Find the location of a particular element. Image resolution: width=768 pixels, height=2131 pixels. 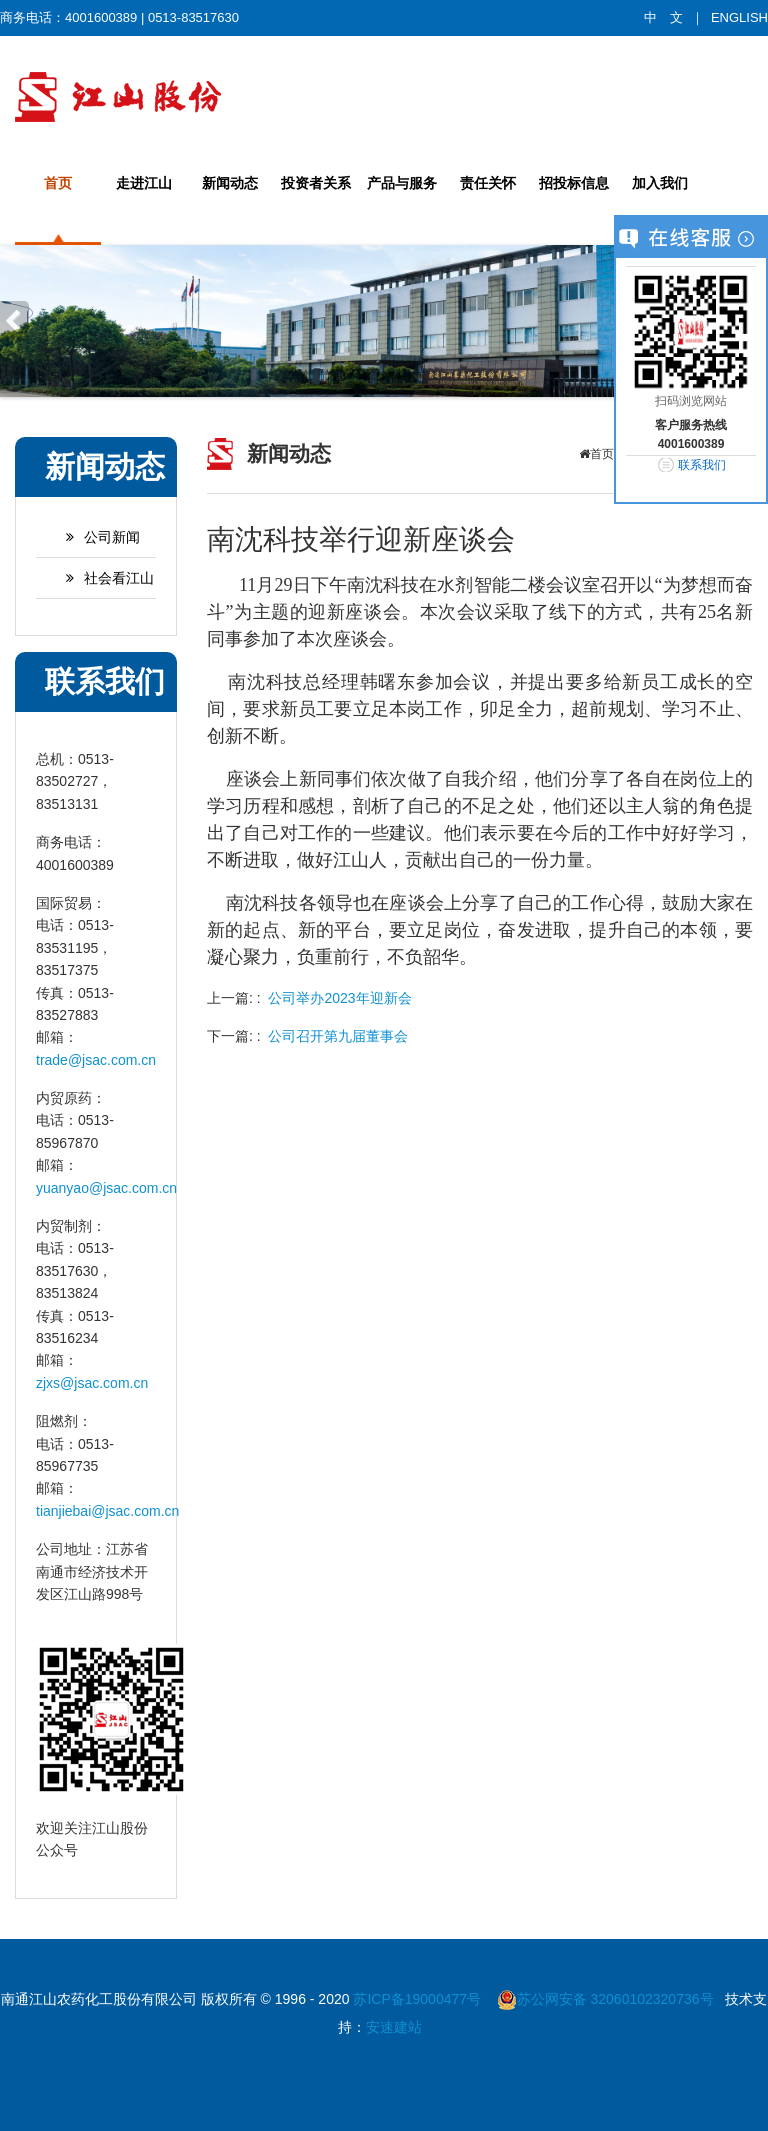

新闻动态 is located at coordinates (230, 183).